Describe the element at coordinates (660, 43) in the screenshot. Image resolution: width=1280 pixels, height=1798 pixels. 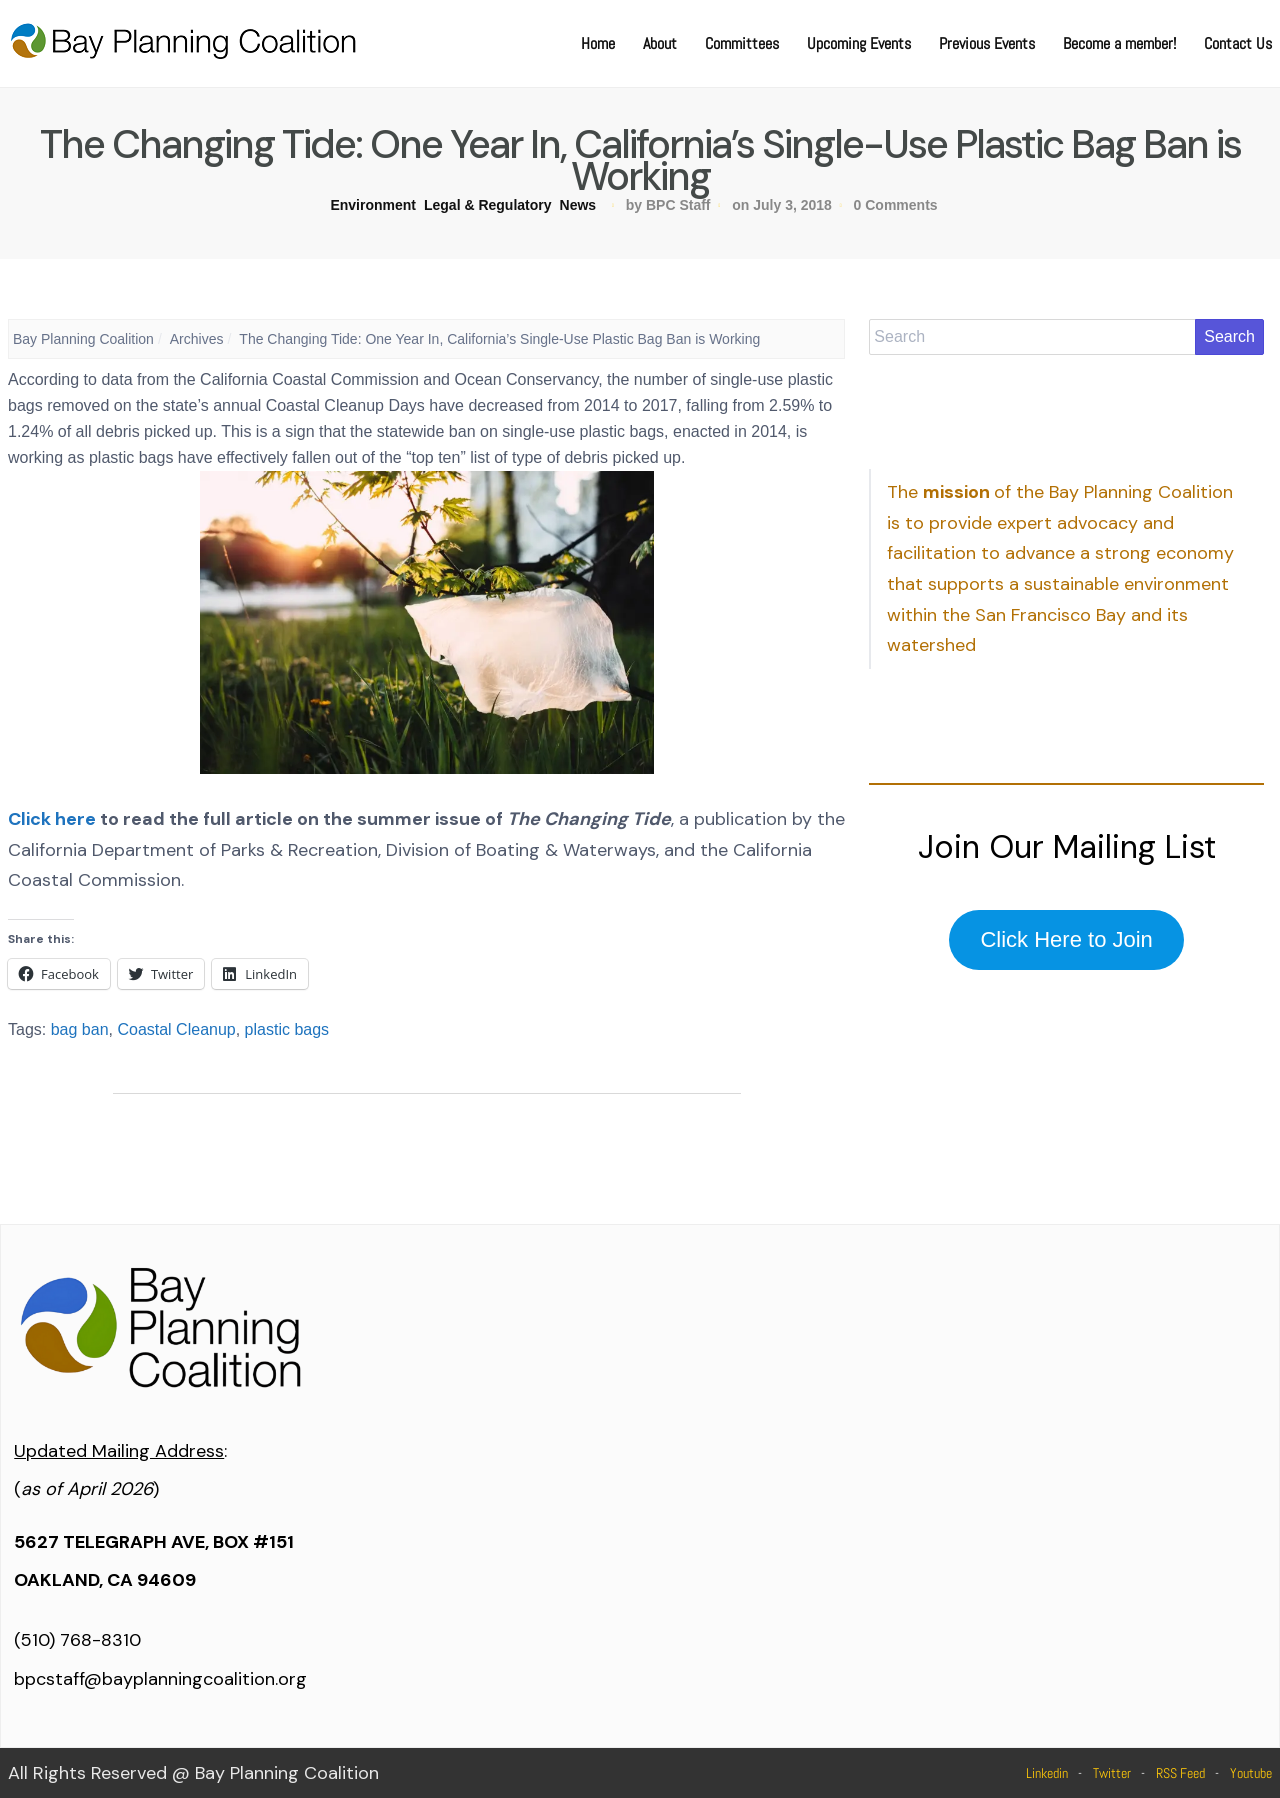
I see `About` at that location.